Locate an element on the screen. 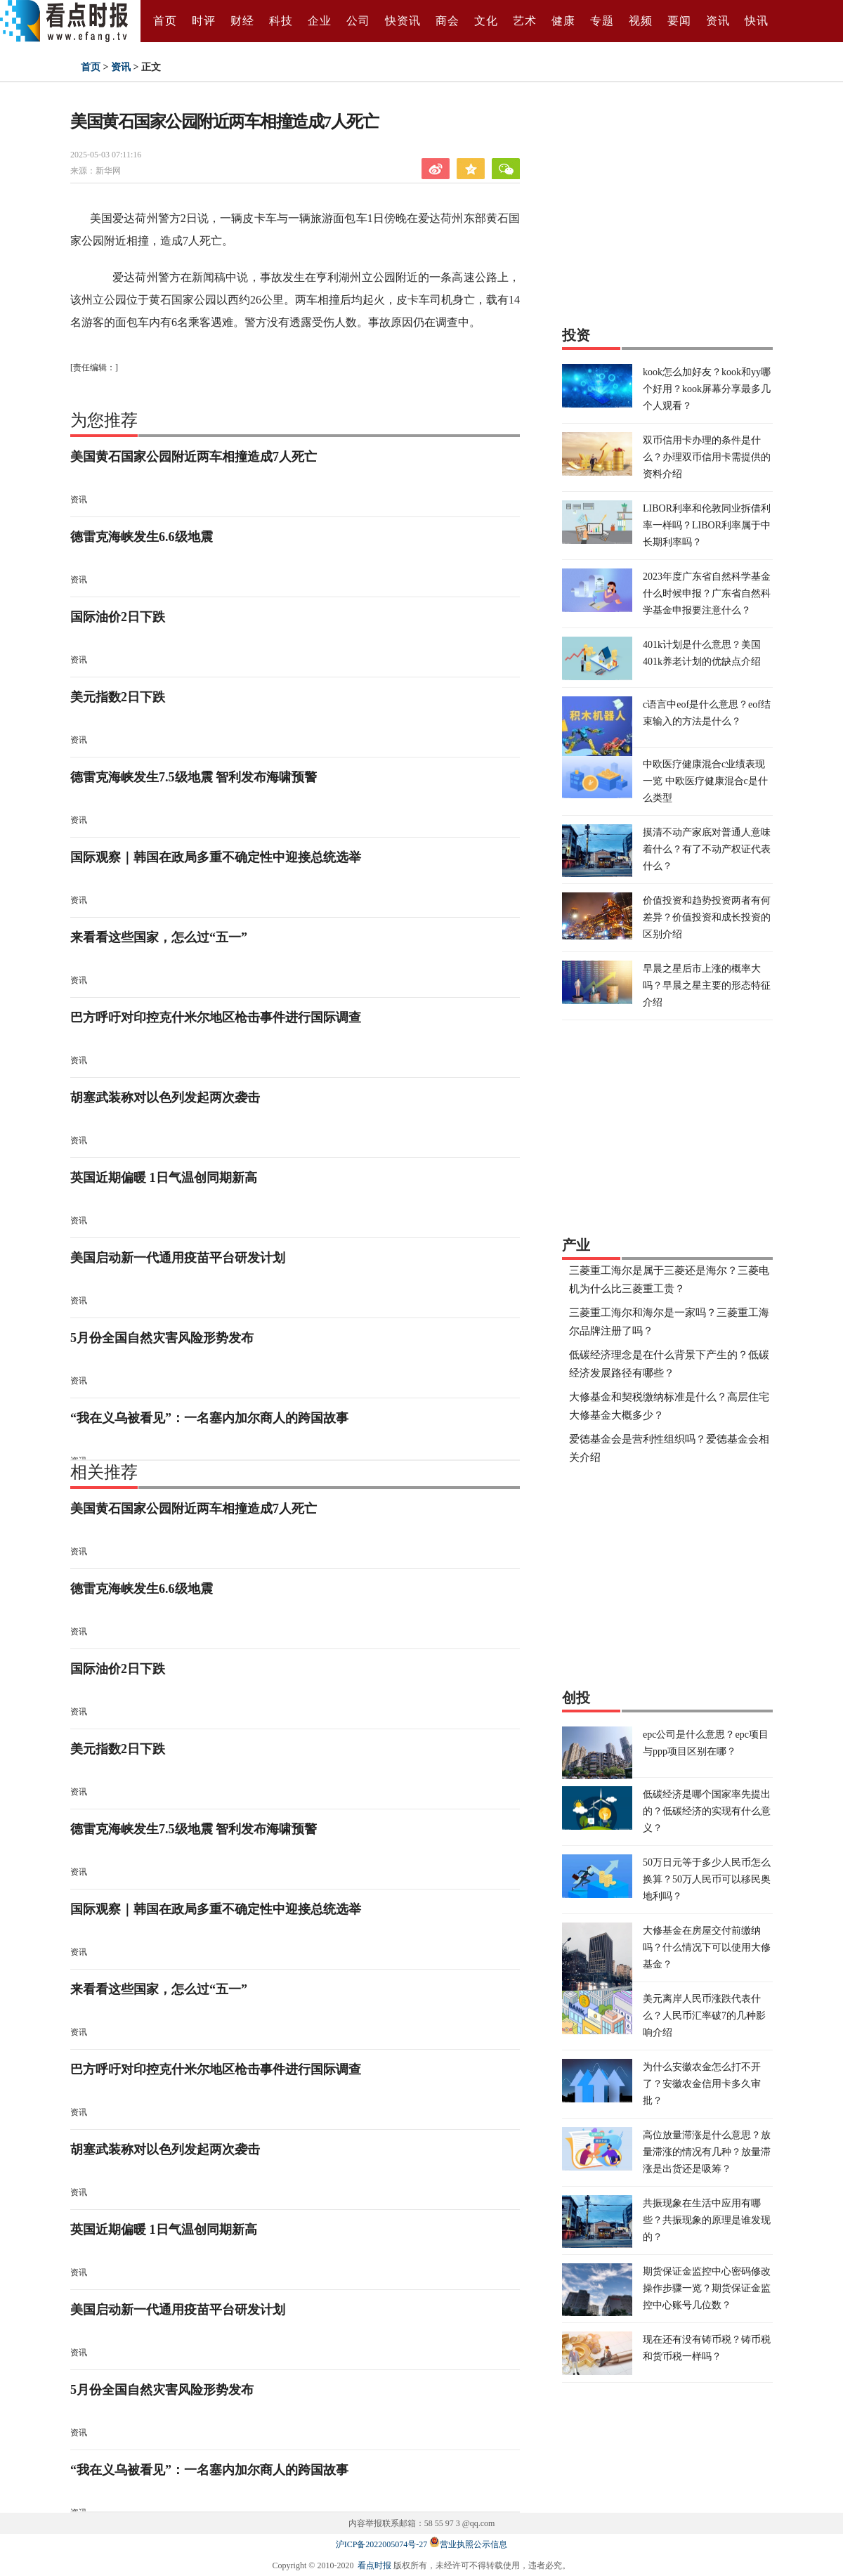 The image size is (843, 2576). 健康 is located at coordinates (563, 21).